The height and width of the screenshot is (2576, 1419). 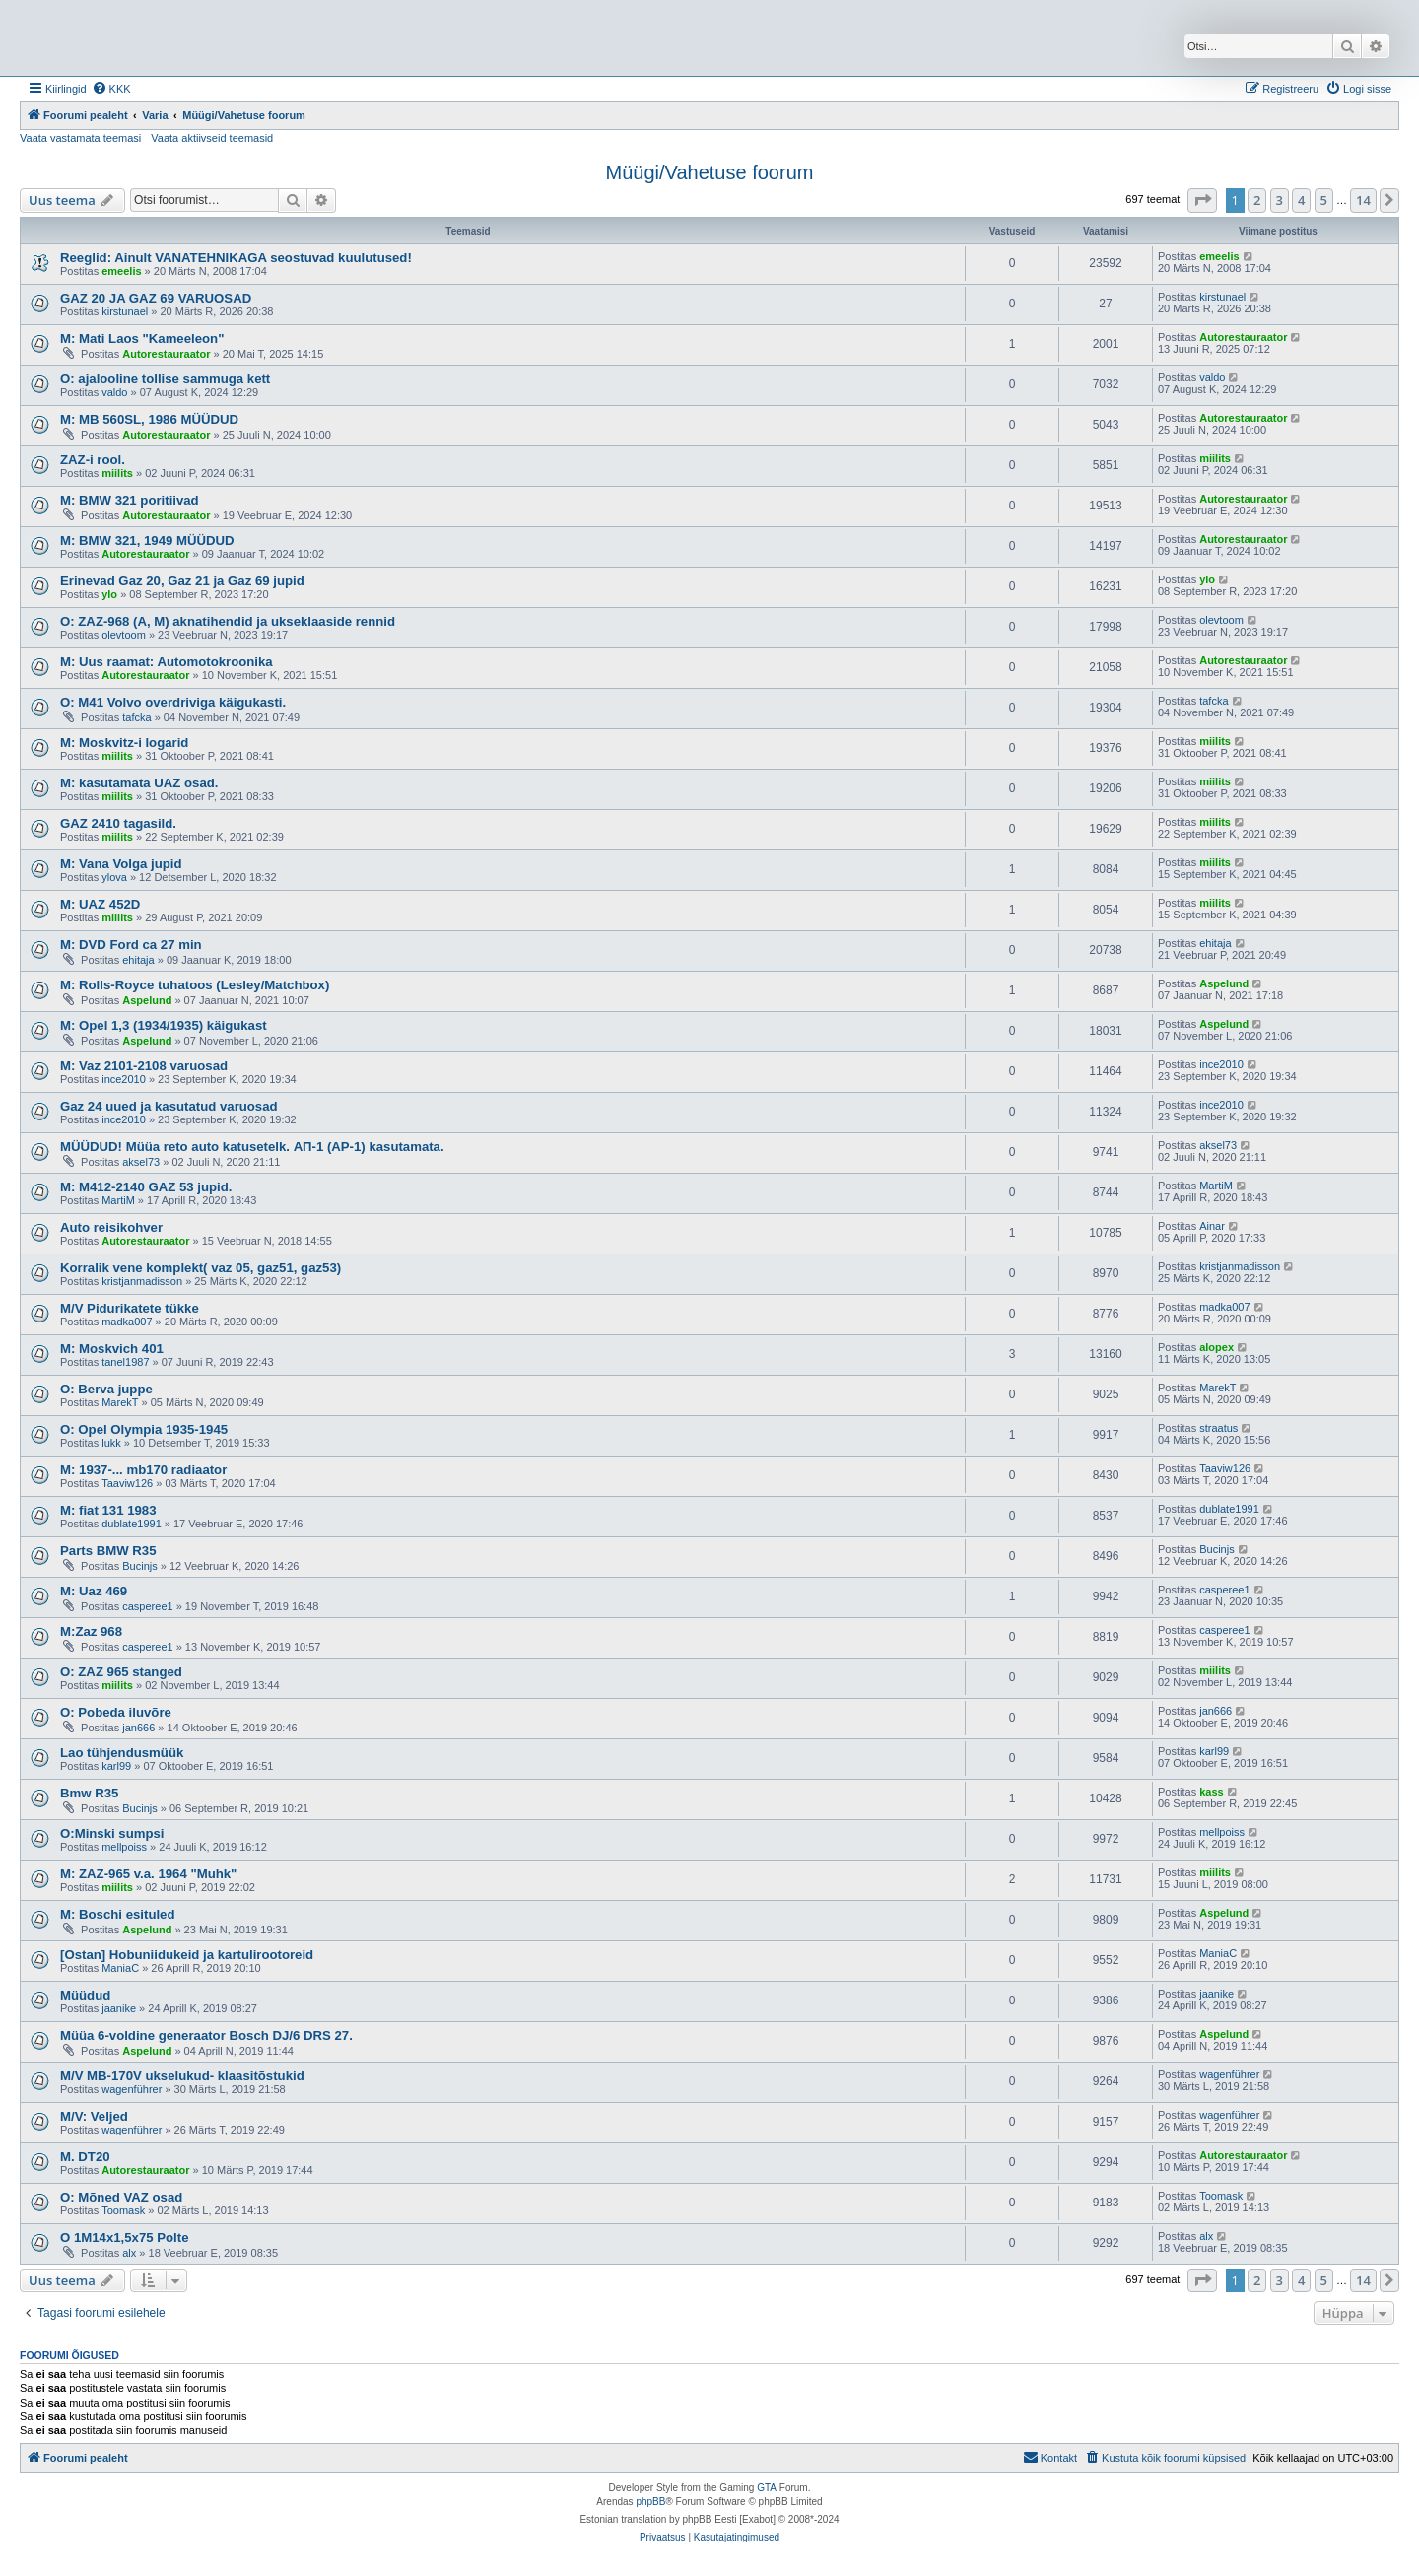 I want to click on M: ZAZ-965 v.a. 1964 "Muhk", so click(x=148, y=1873).